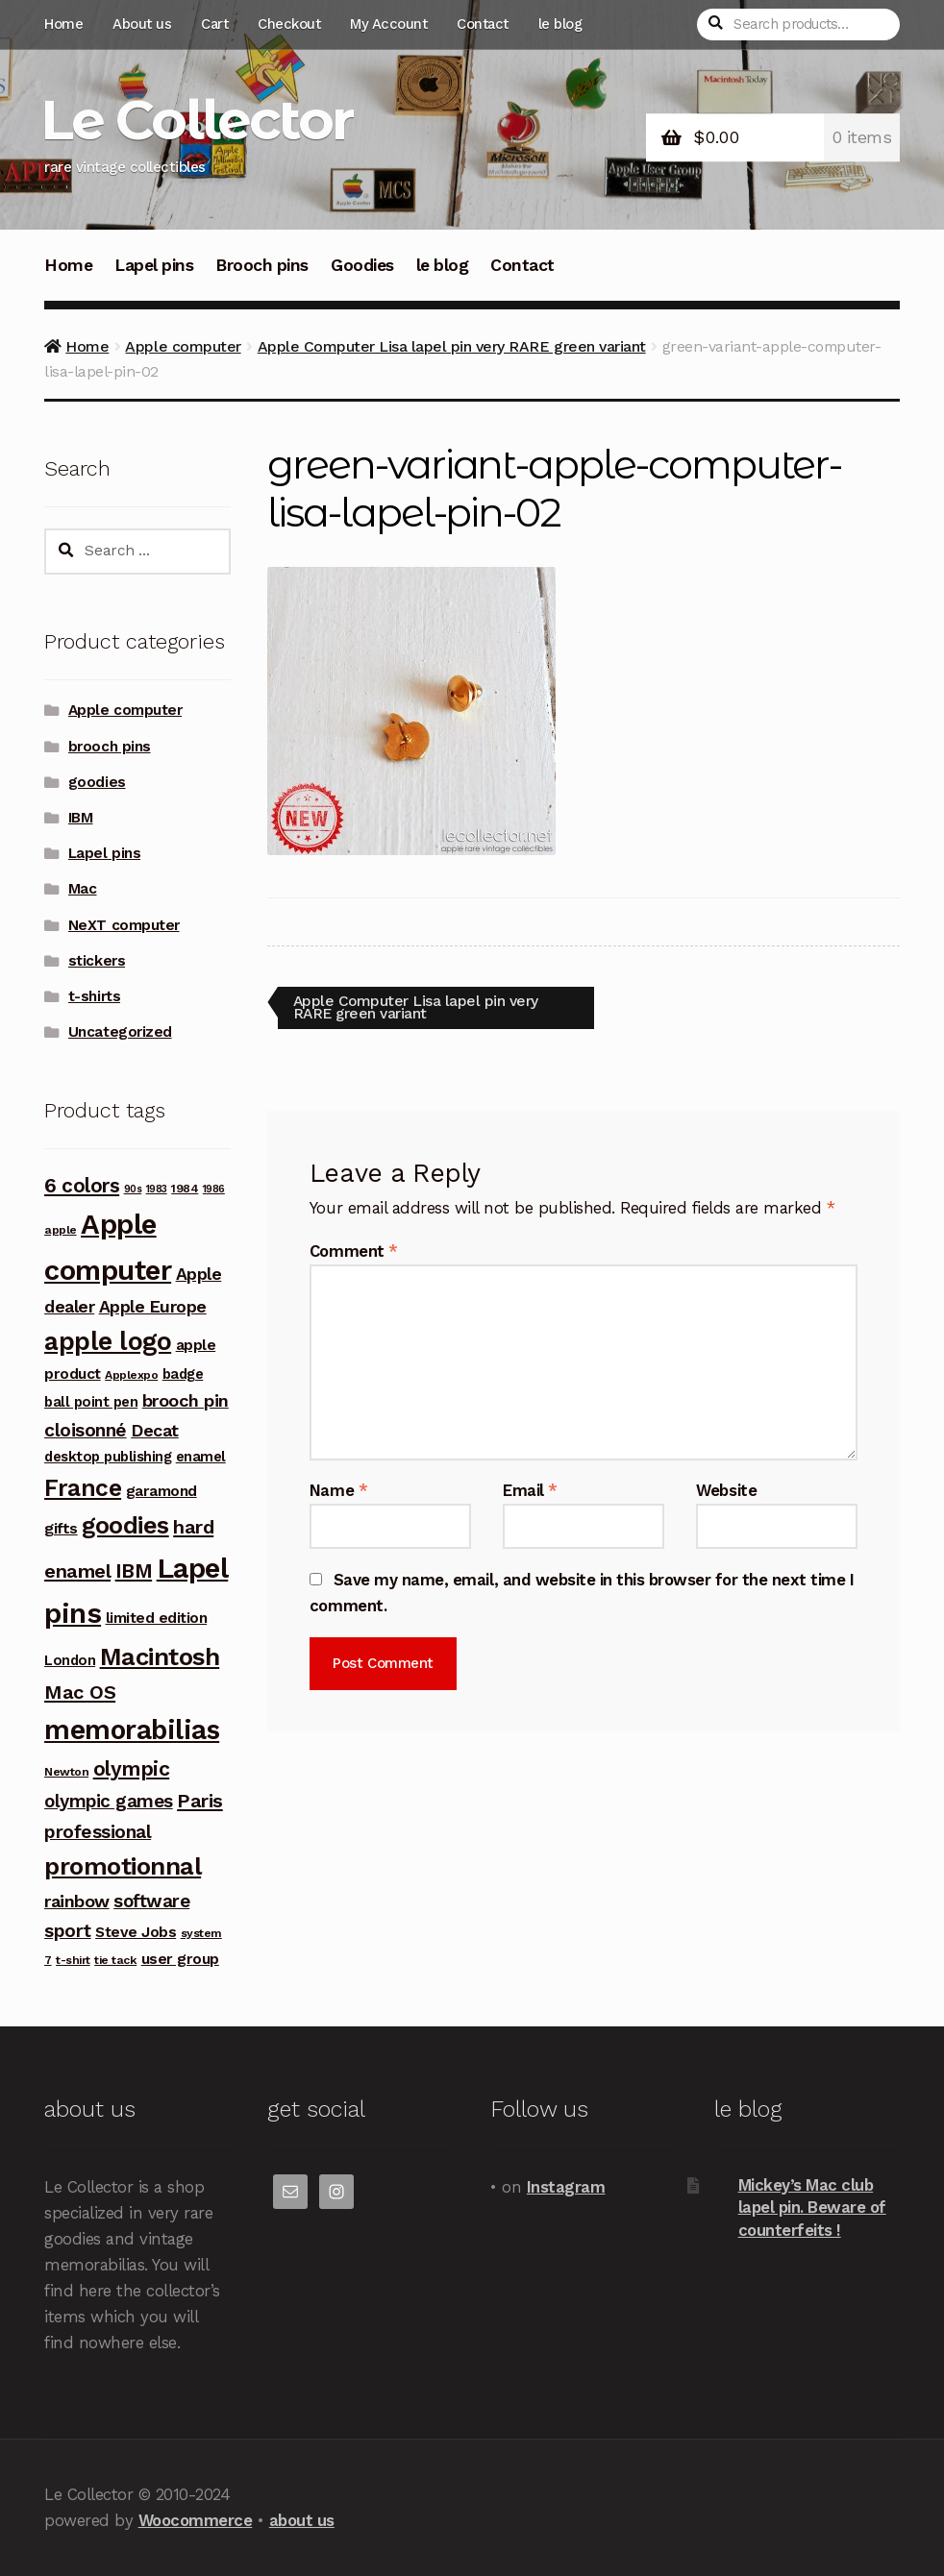  Describe the element at coordinates (156, 1189) in the screenshot. I see `1983 [1983 (2 products)]` at that location.